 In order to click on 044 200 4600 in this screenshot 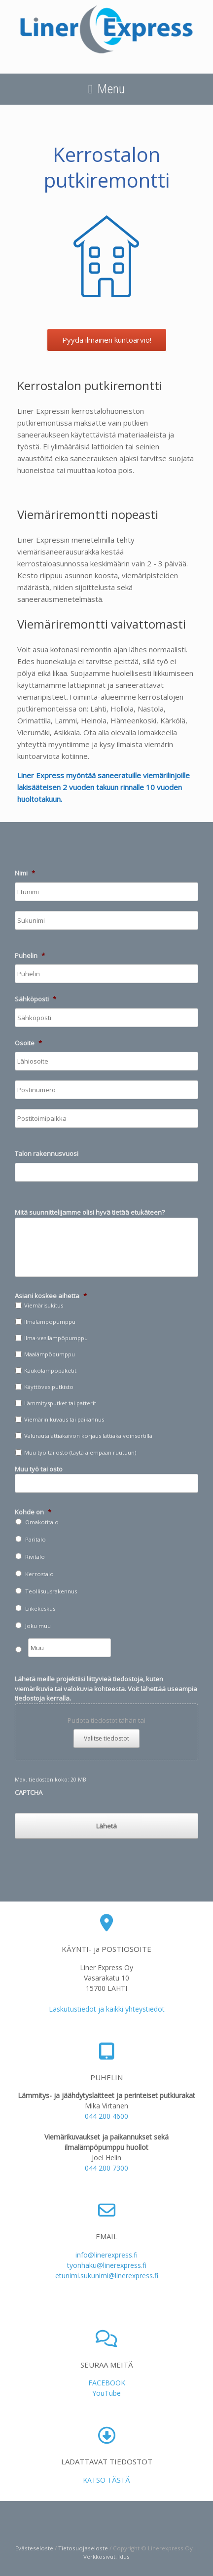, I will do `click(106, 2116)`.